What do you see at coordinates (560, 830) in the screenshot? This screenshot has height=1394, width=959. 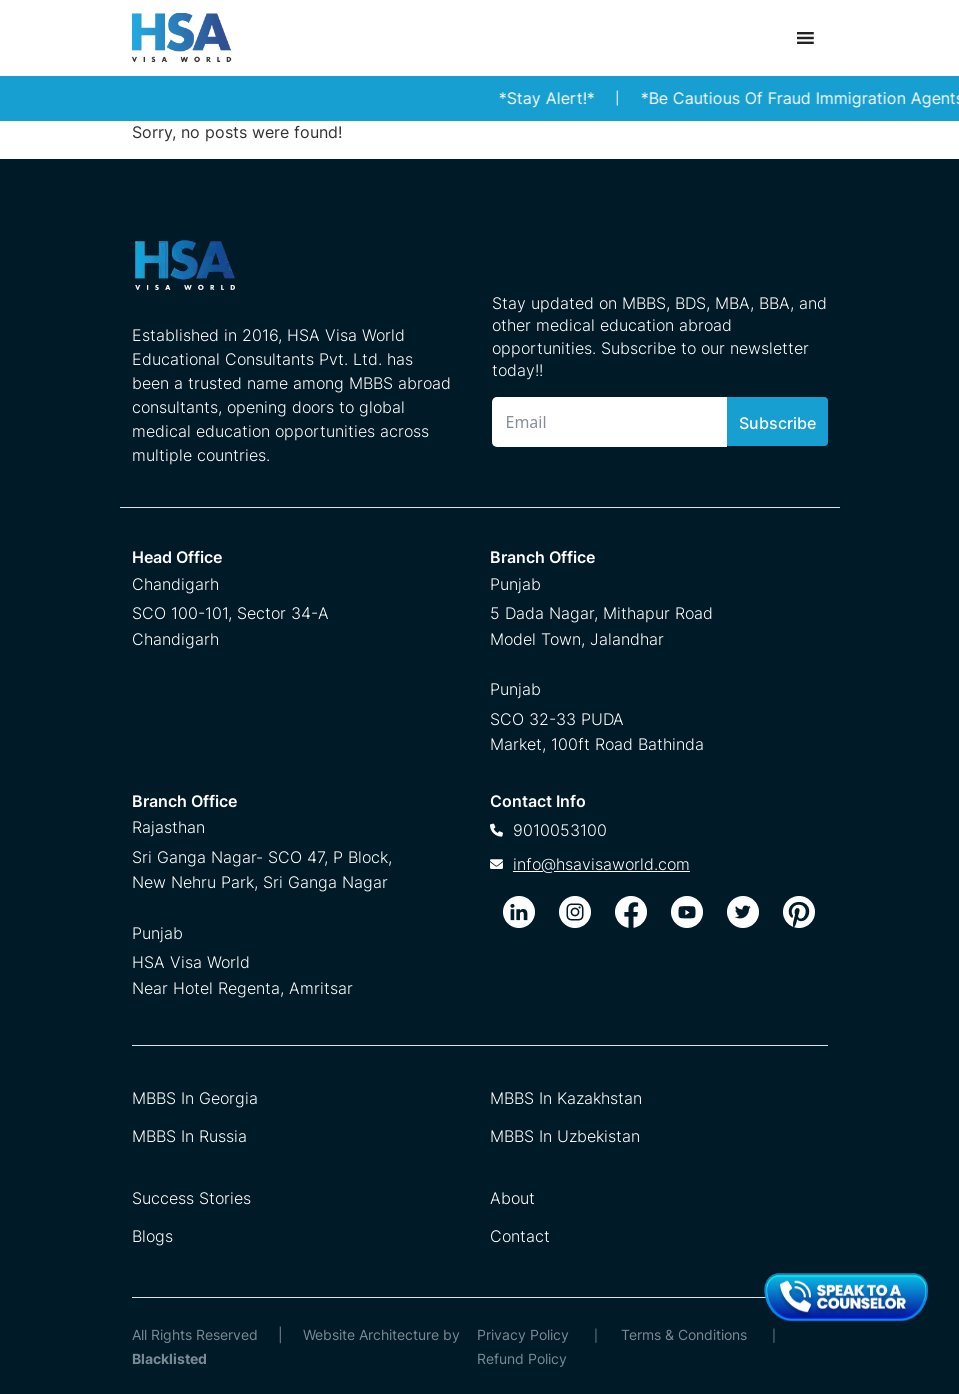 I see `9010053100` at bounding box center [560, 830].